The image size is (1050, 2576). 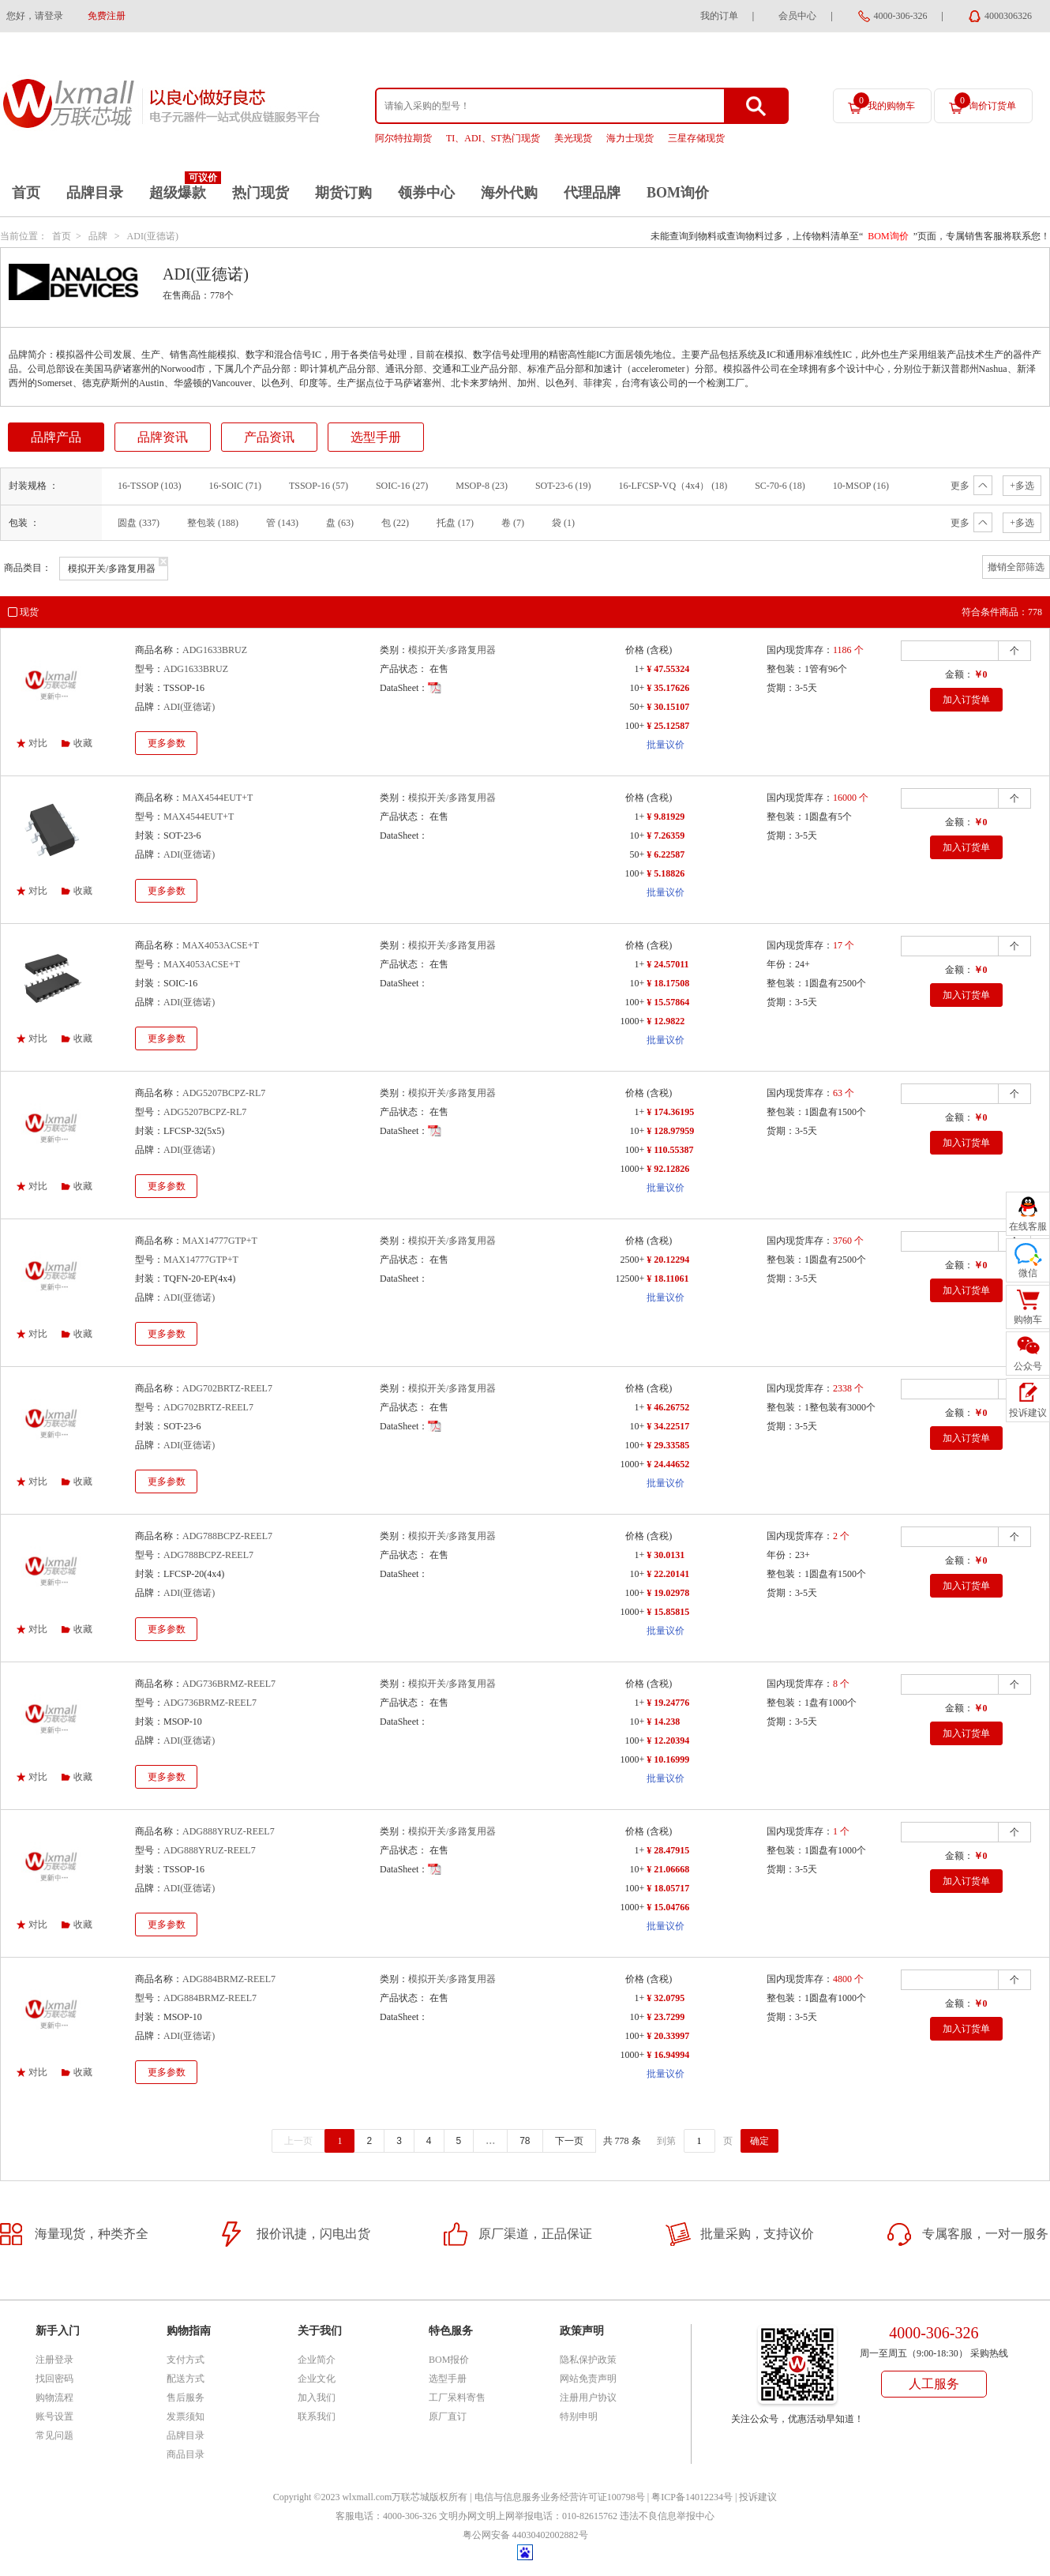 What do you see at coordinates (448, 2416) in the screenshot?
I see `原厂直订` at bounding box center [448, 2416].